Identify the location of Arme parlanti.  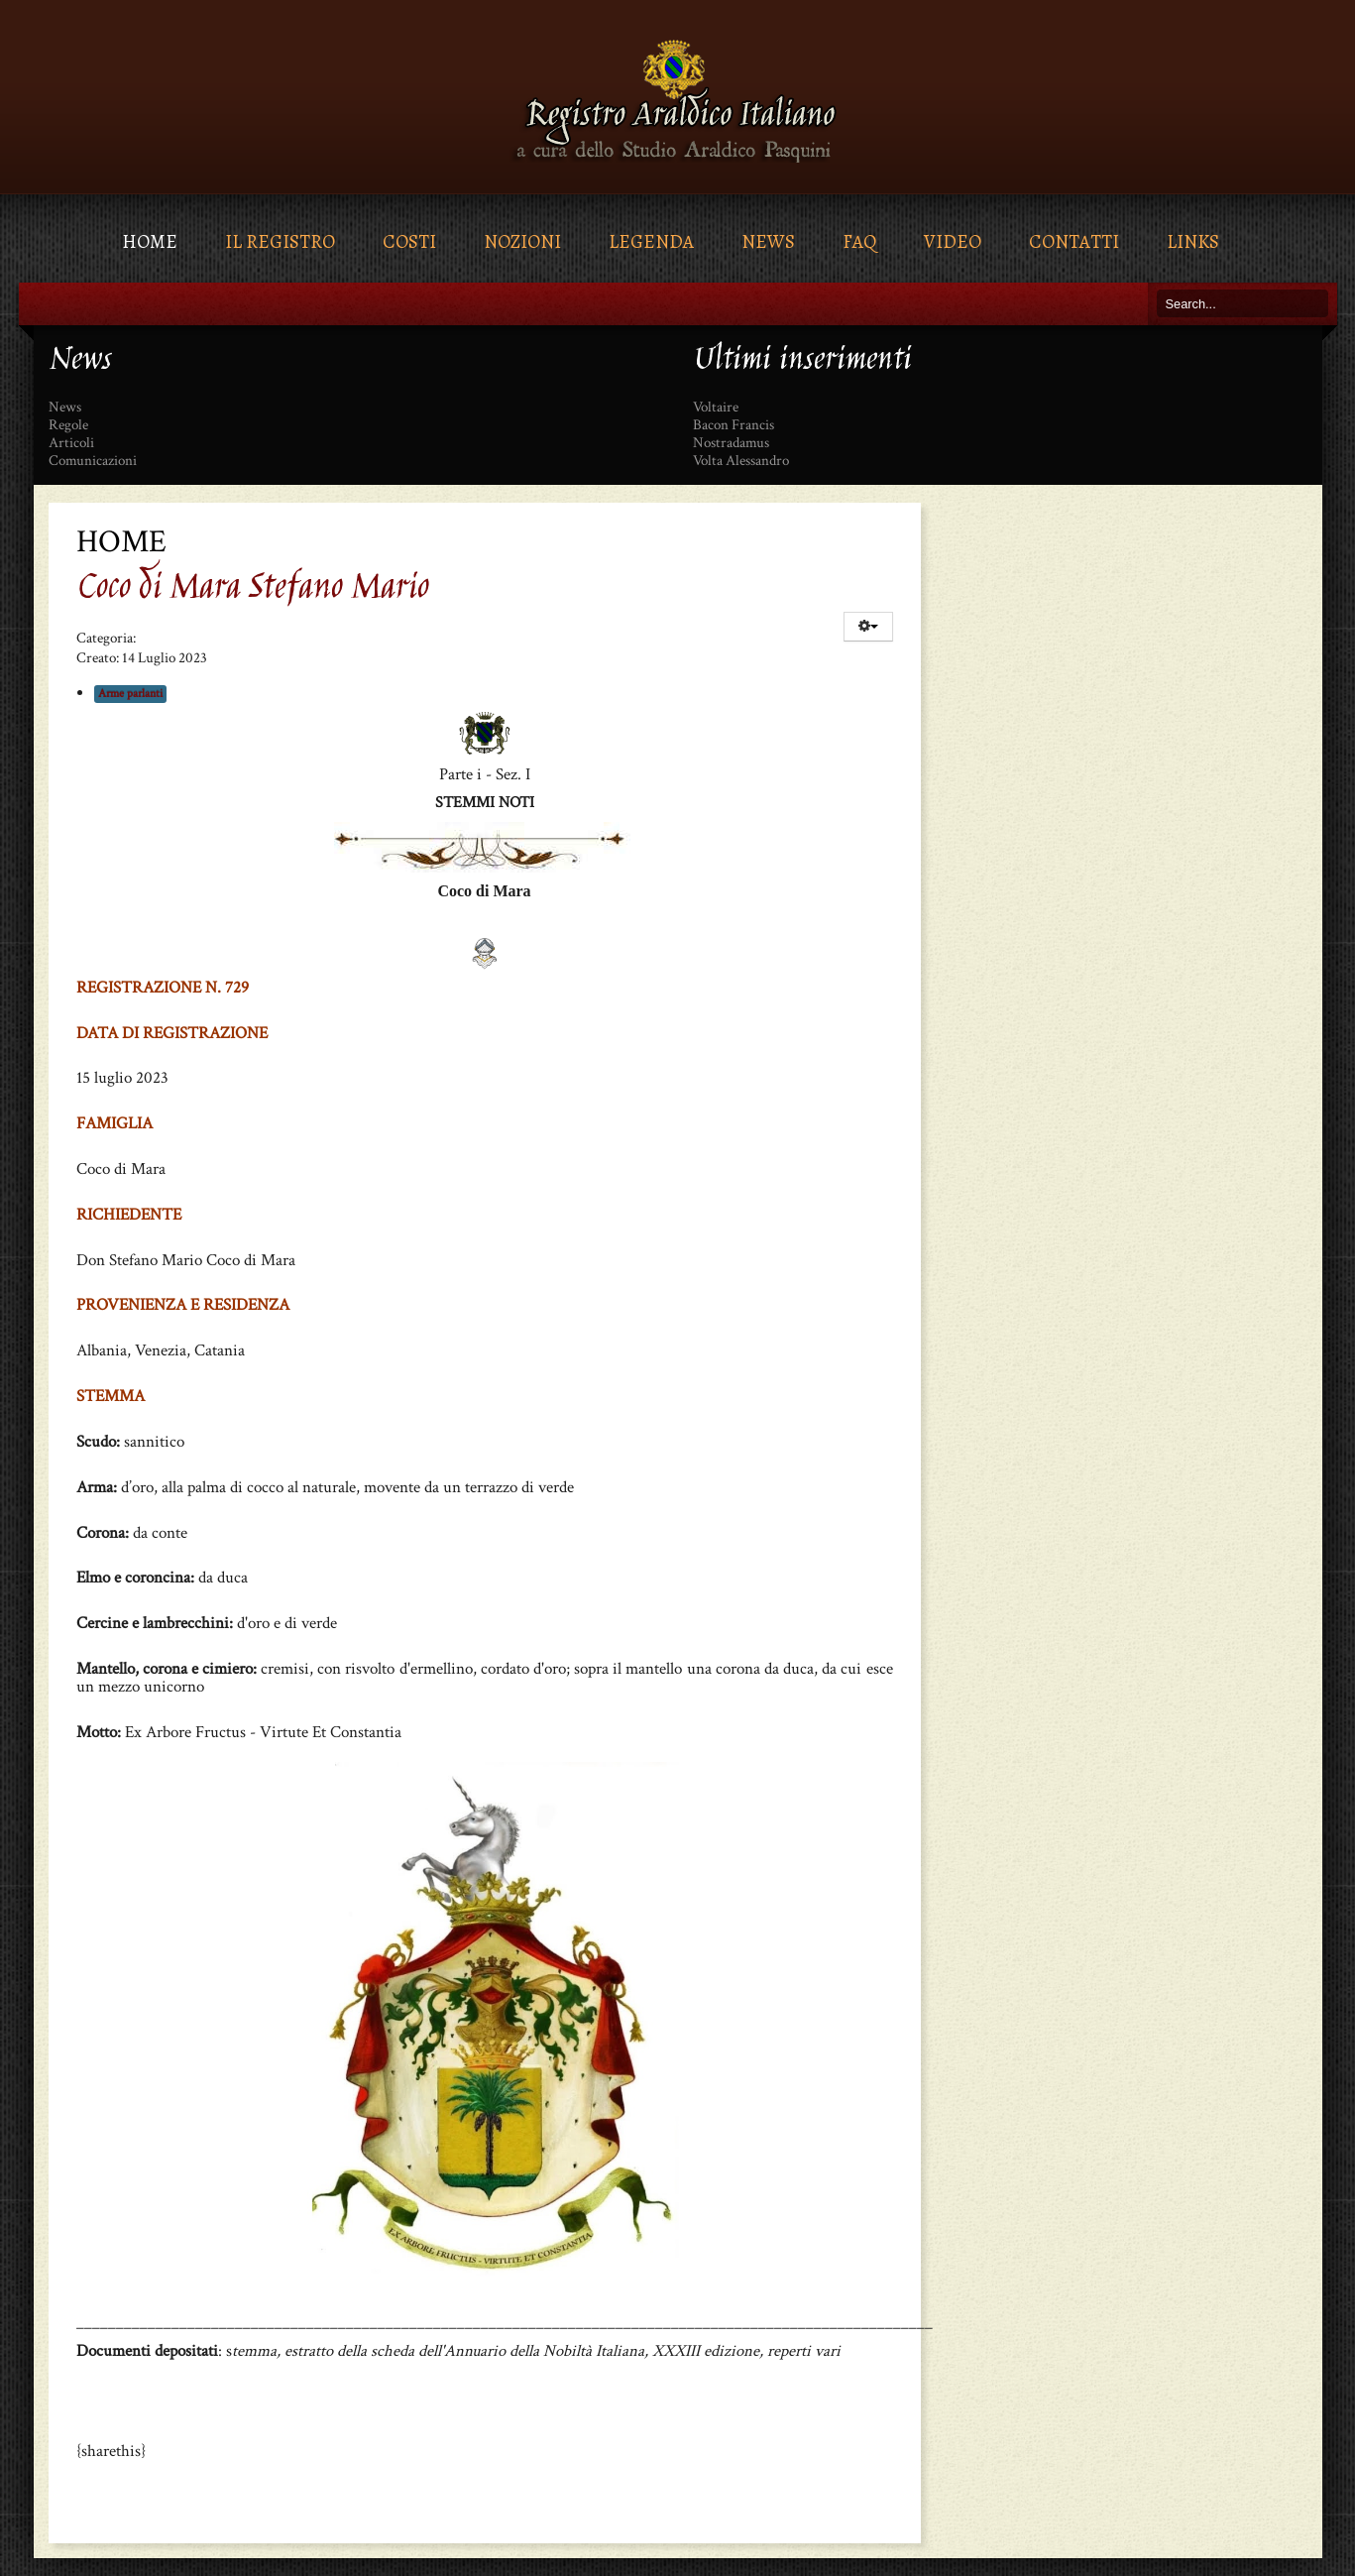
(130, 693).